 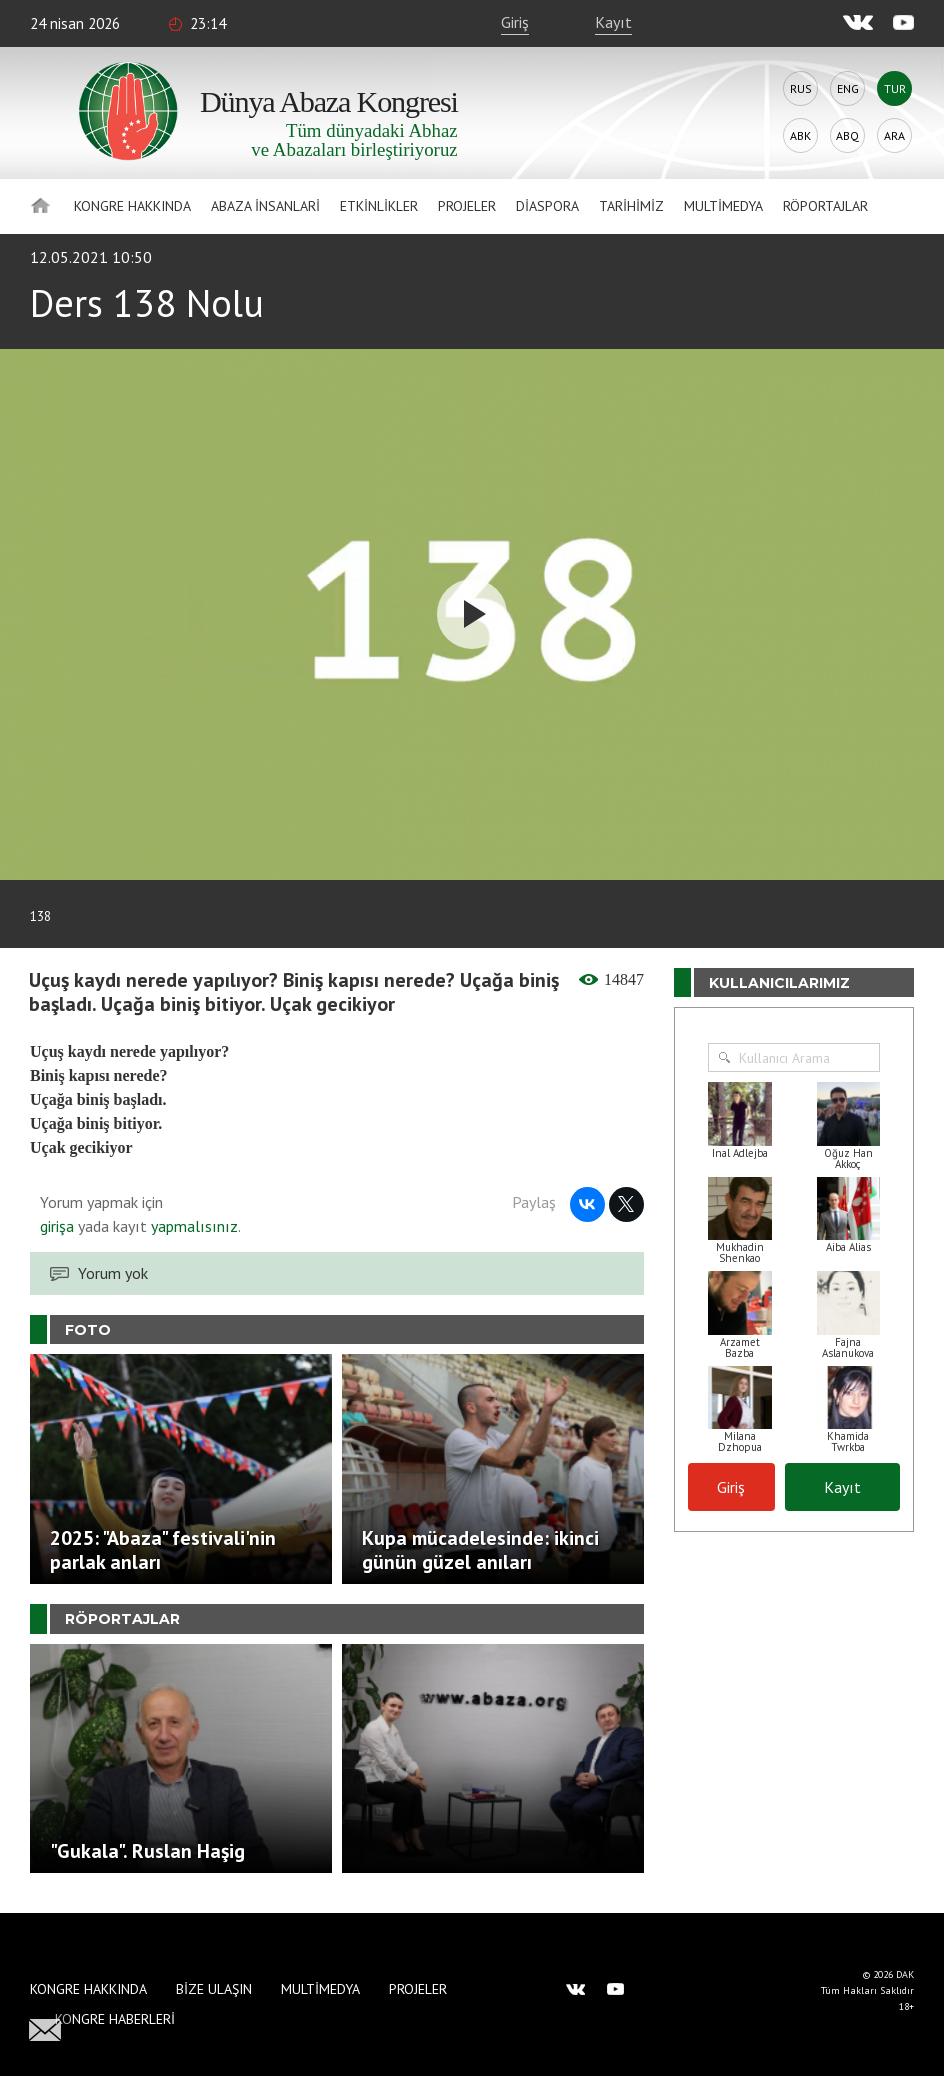 I want to click on Giriş, so click(x=515, y=22).